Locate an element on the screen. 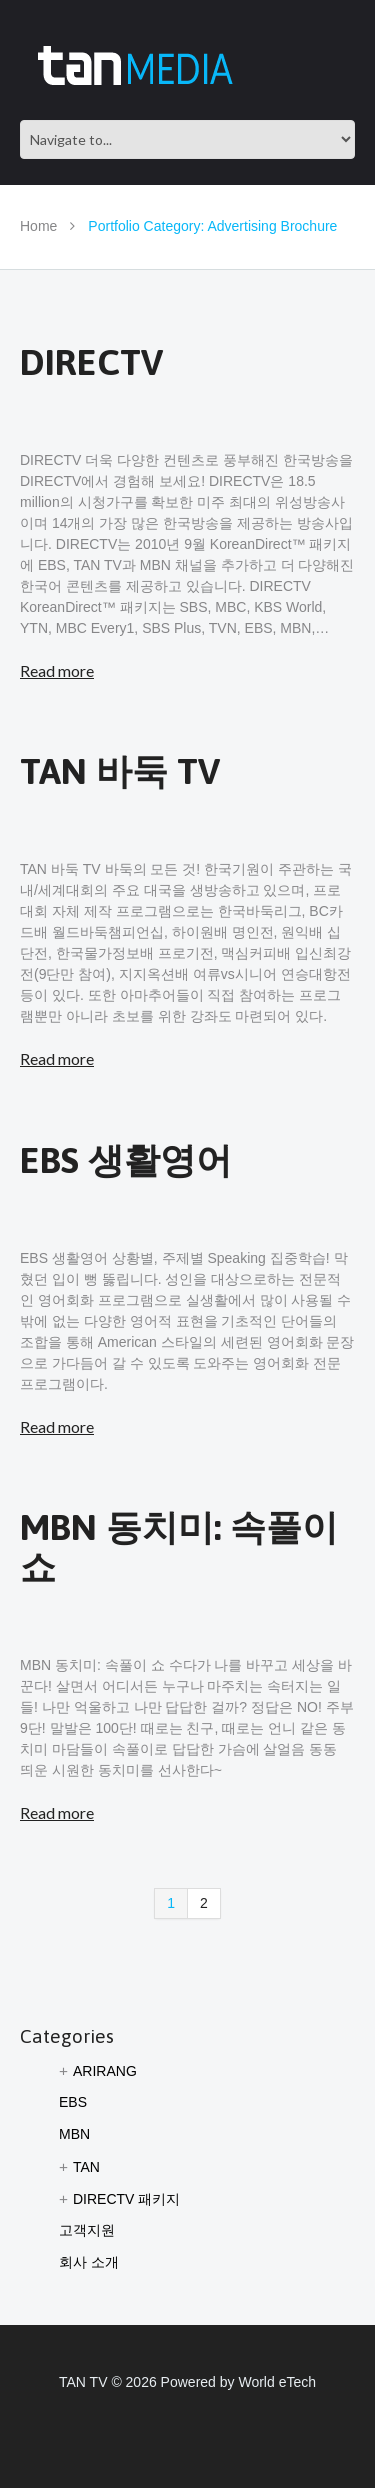 The width and height of the screenshot is (375, 2488). World eTech is located at coordinates (277, 2382).